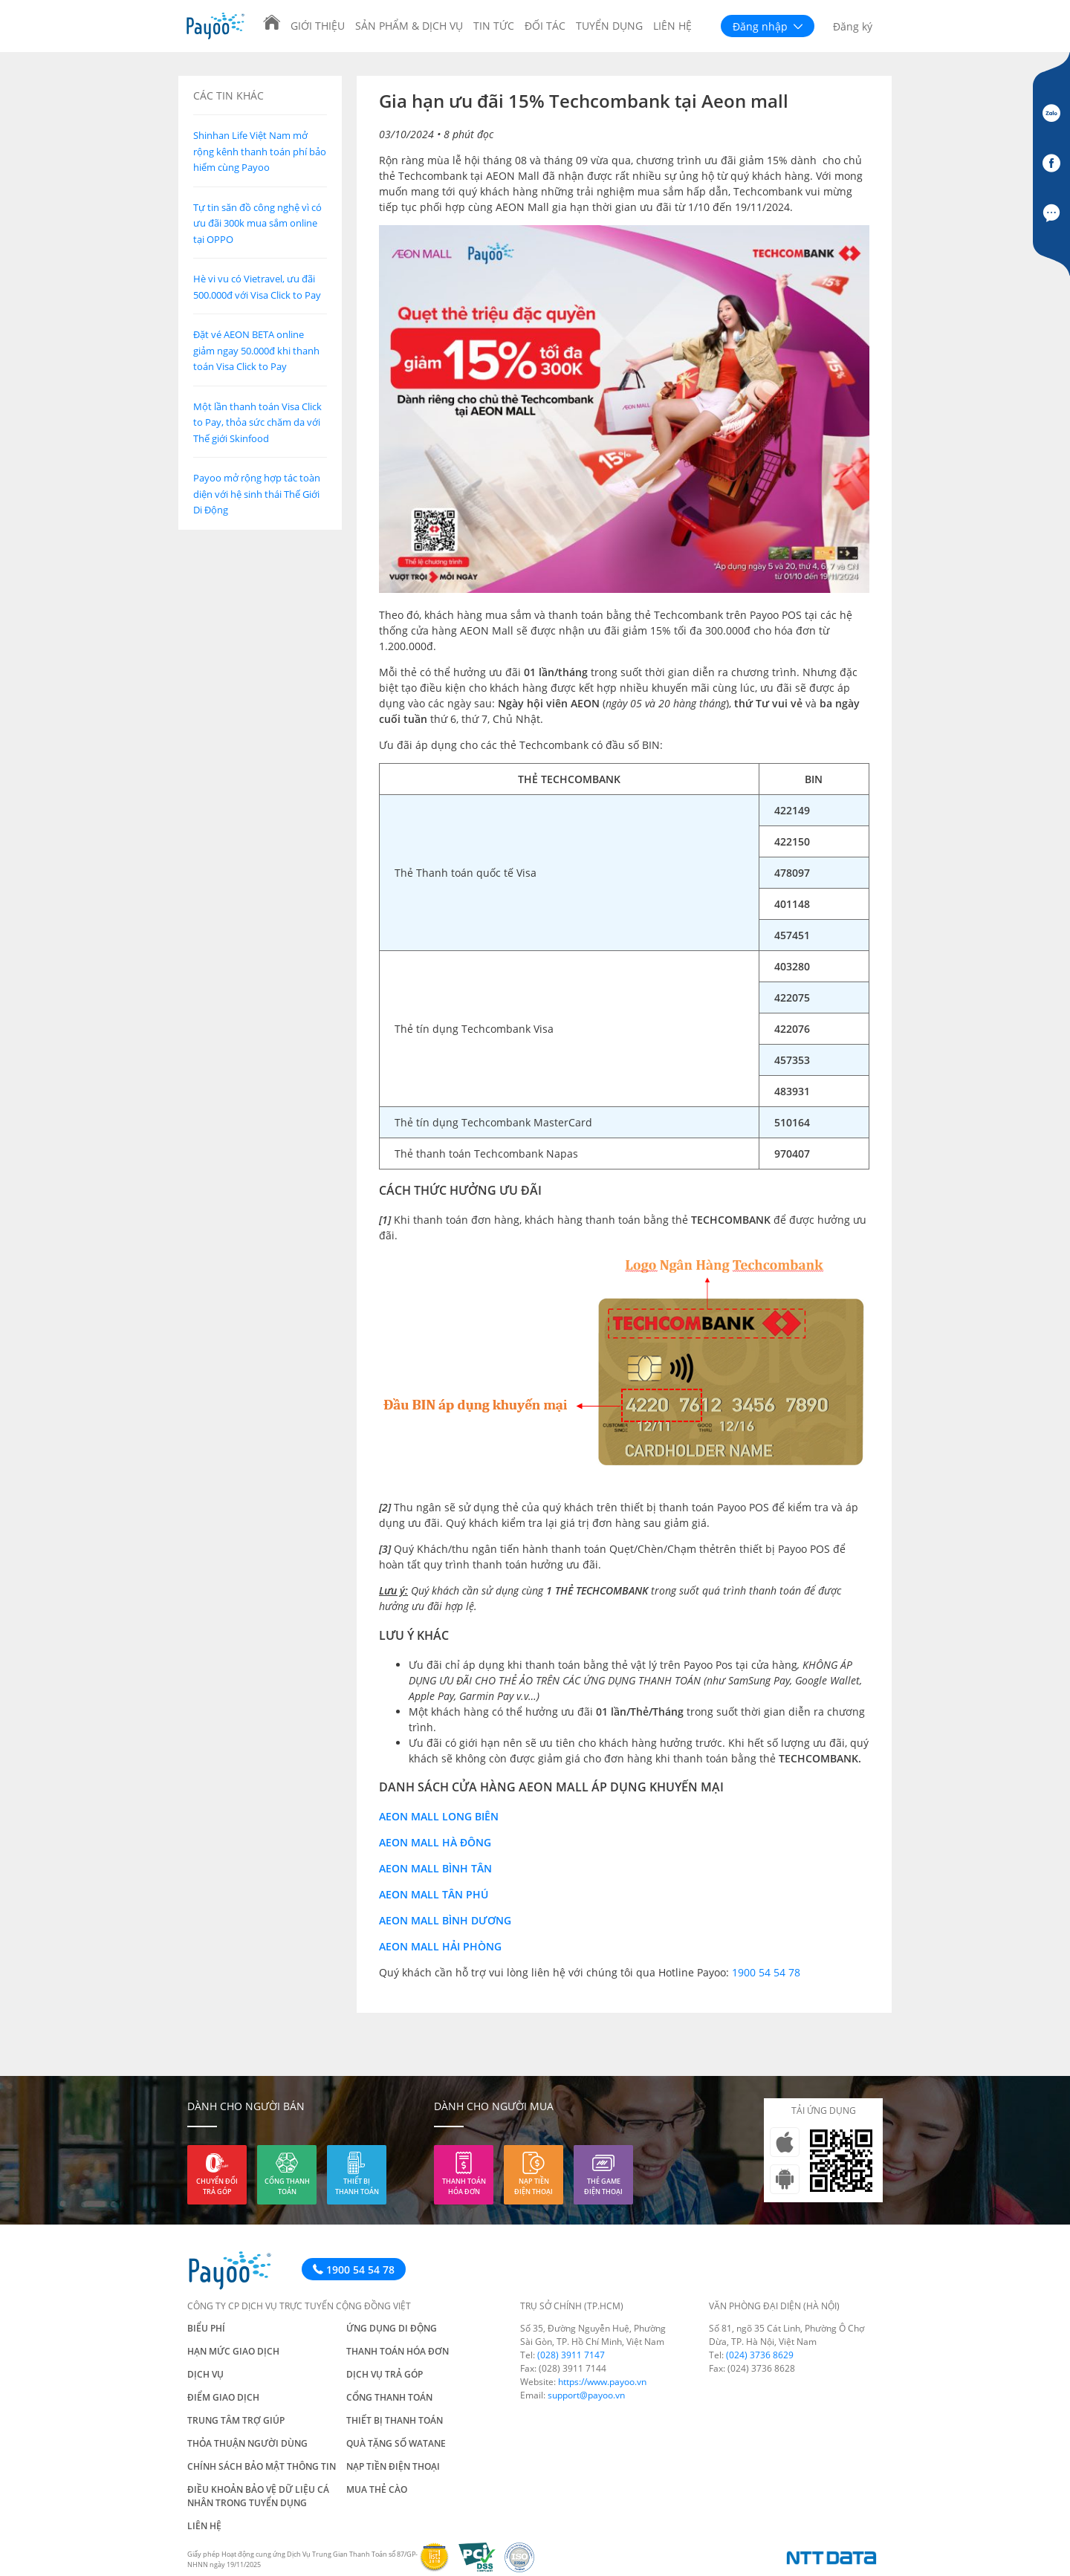 Image resolution: width=1070 pixels, height=2576 pixels. What do you see at coordinates (205, 2374) in the screenshot?
I see `Dịch vụ` at bounding box center [205, 2374].